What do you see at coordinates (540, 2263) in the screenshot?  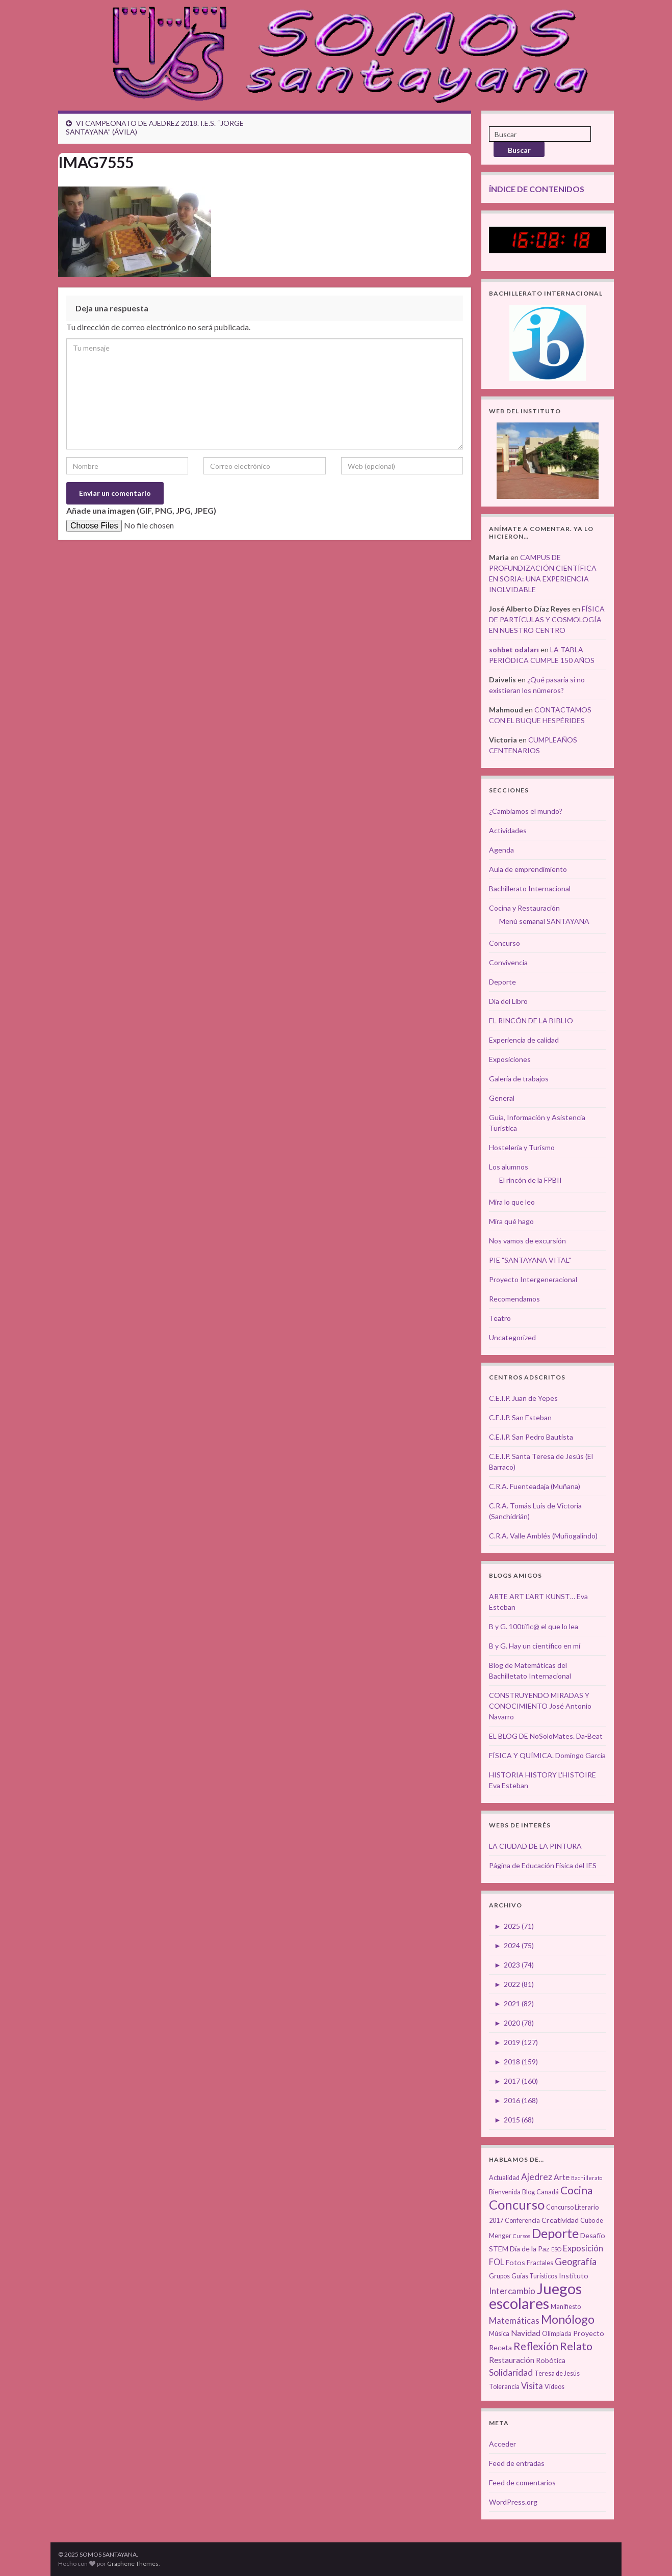 I see `Fractales [Fractales (3 elementos)]` at bounding box center [540, 2263].